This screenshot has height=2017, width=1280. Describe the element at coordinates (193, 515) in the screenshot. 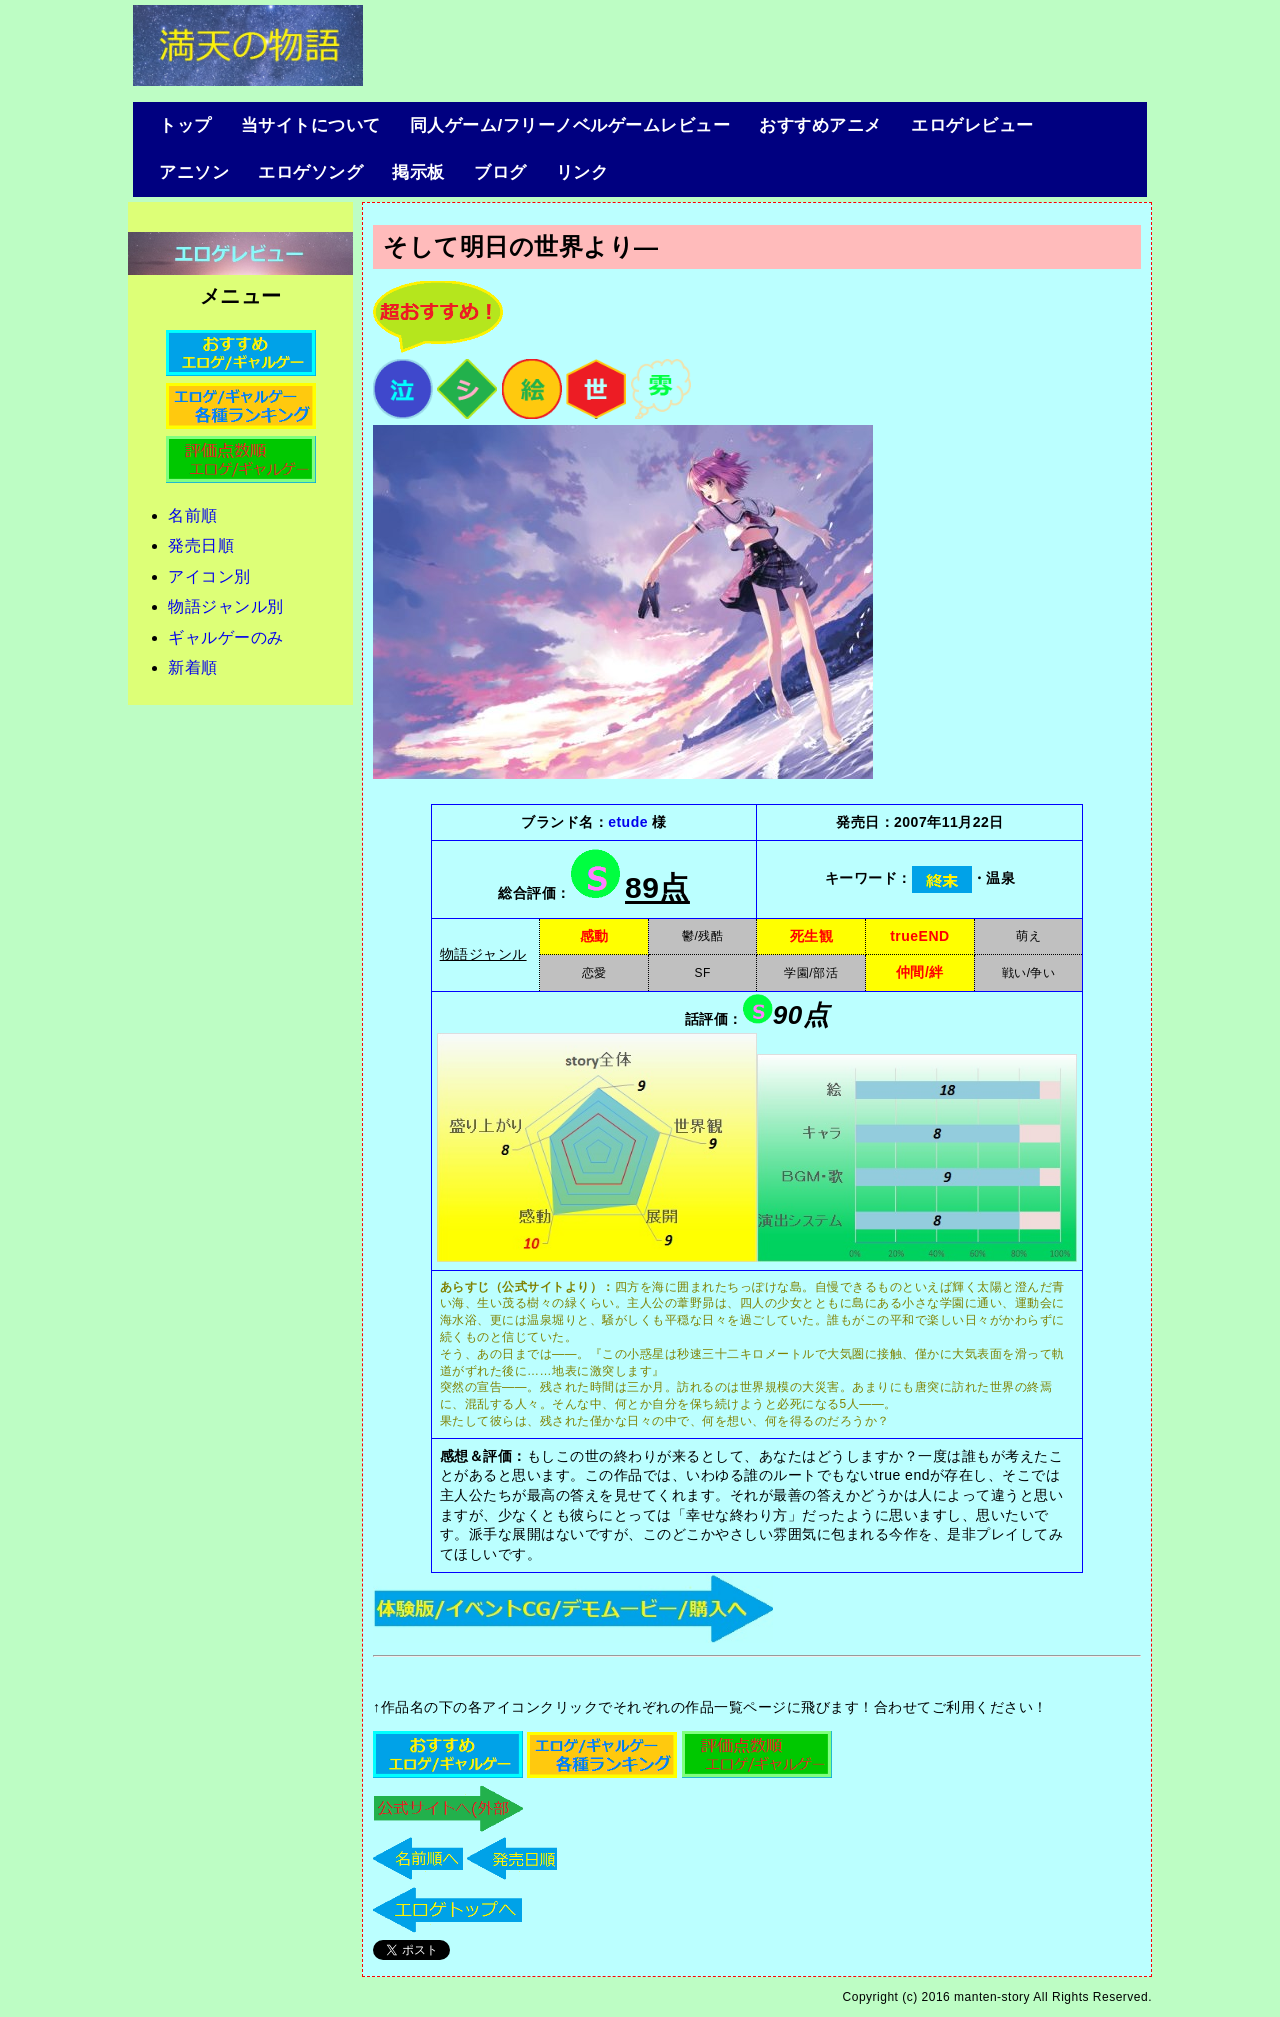

I see `名前順` at that location.